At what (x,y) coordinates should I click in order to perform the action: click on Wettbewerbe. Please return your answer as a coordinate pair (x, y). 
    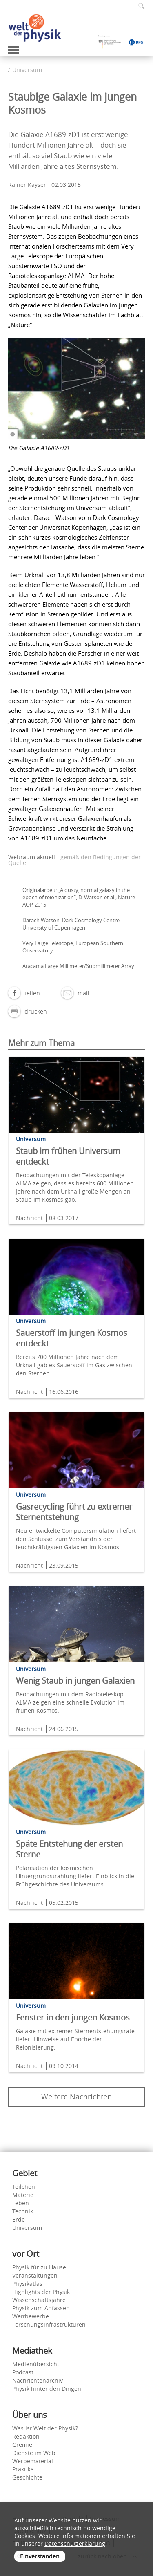
    Looking at the image, I should click on (30, 2316).